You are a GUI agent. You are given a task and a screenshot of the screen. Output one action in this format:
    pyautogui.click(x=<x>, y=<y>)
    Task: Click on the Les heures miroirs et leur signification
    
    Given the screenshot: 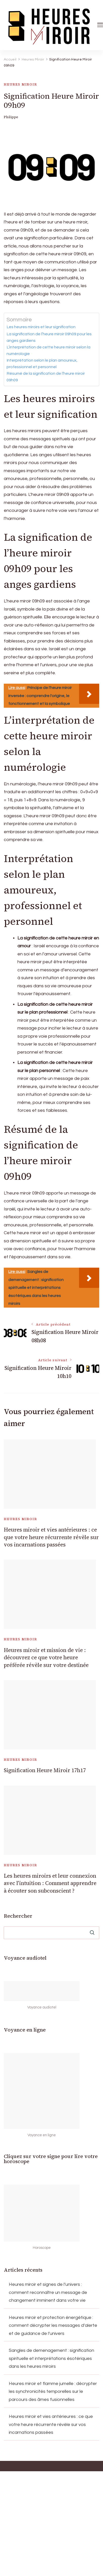 What is the action you would take?
    pyautogui.click(x=41, y=327)
    